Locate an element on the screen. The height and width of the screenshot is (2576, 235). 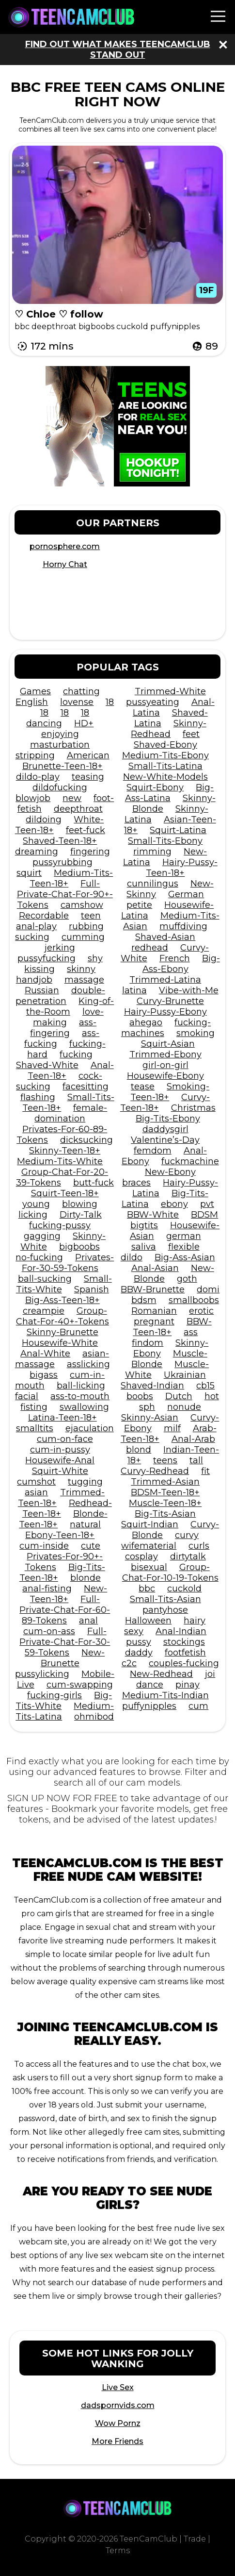
anal-fisting is located at coordinates (47, 1588).